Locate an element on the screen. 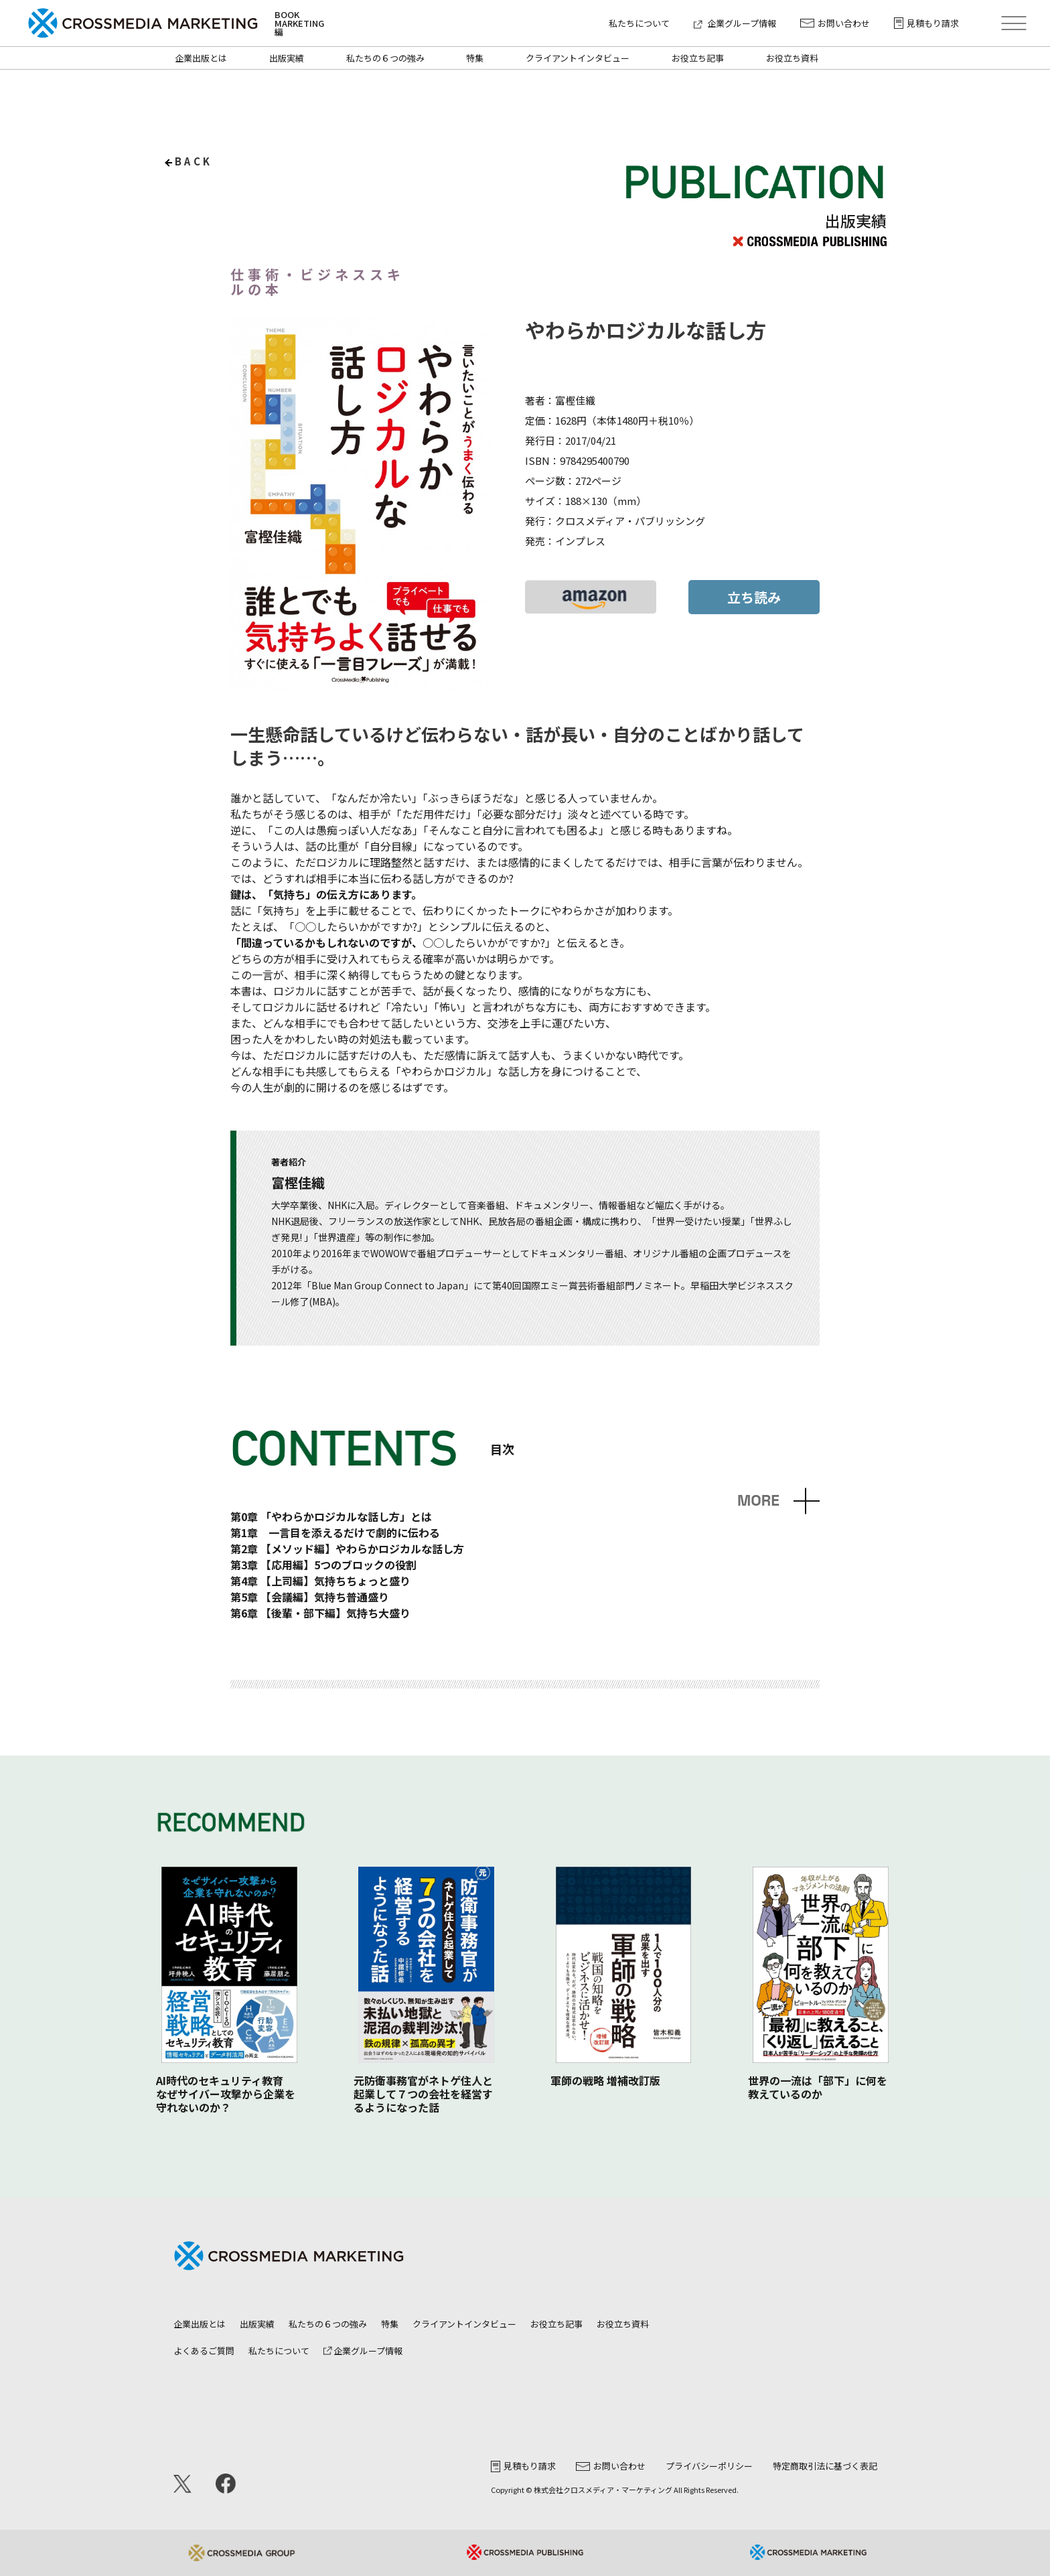 The width and height of the screenshot is (1050, 2576). back is located at coordinates (194, 161).